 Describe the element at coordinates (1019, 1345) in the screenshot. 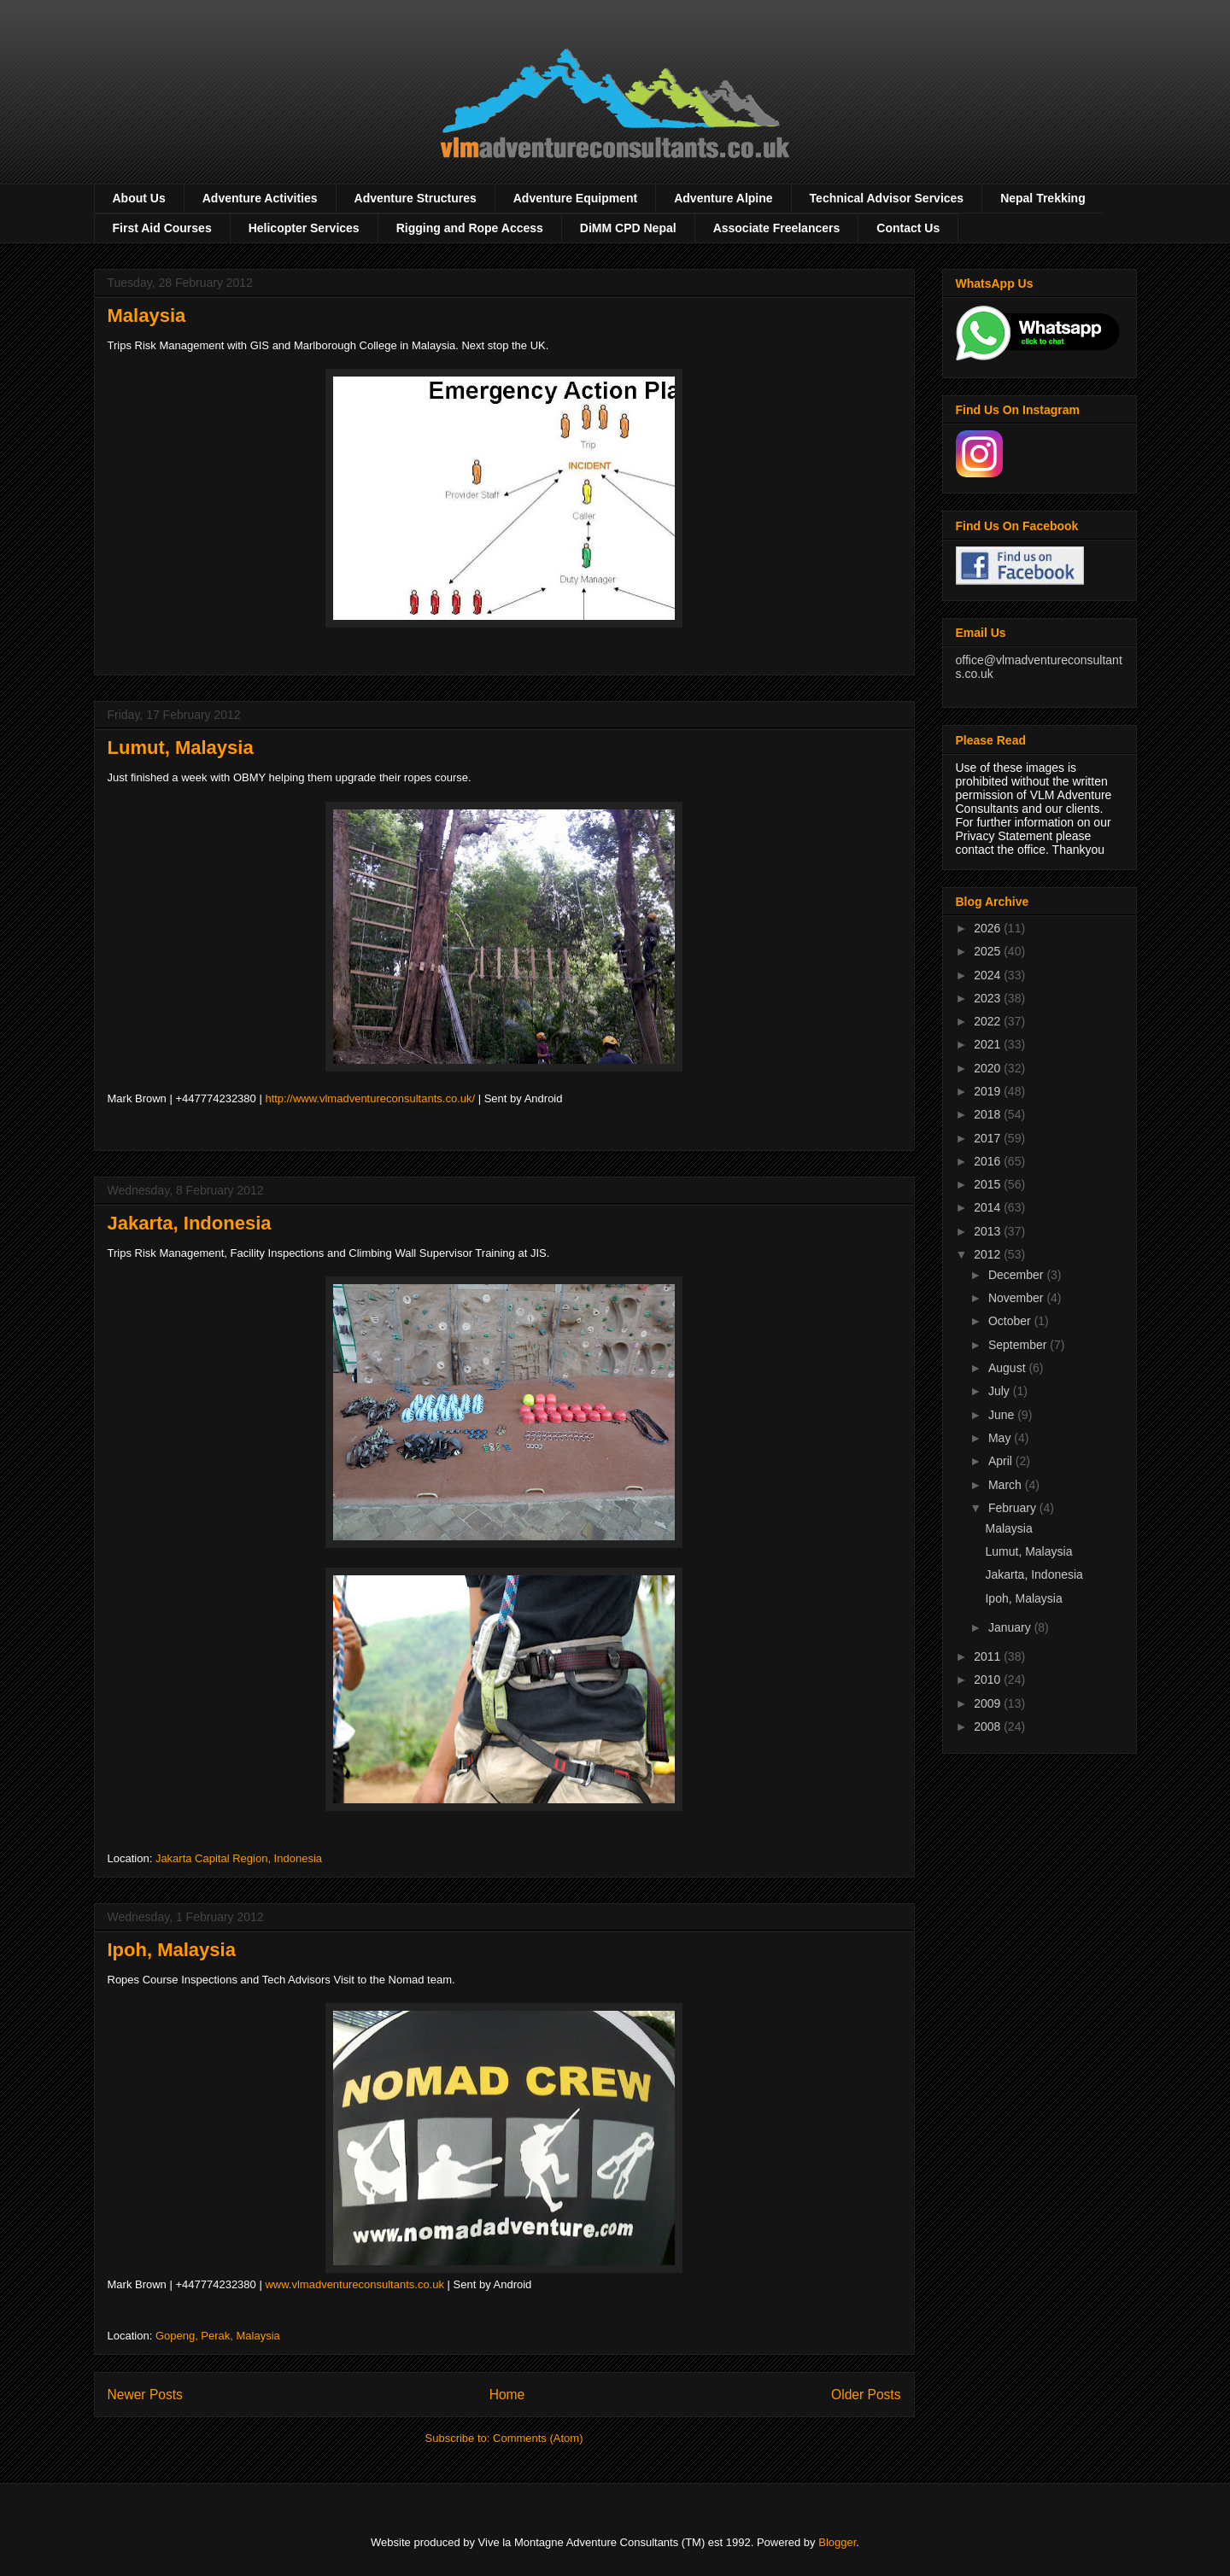

I see `September` at that location.